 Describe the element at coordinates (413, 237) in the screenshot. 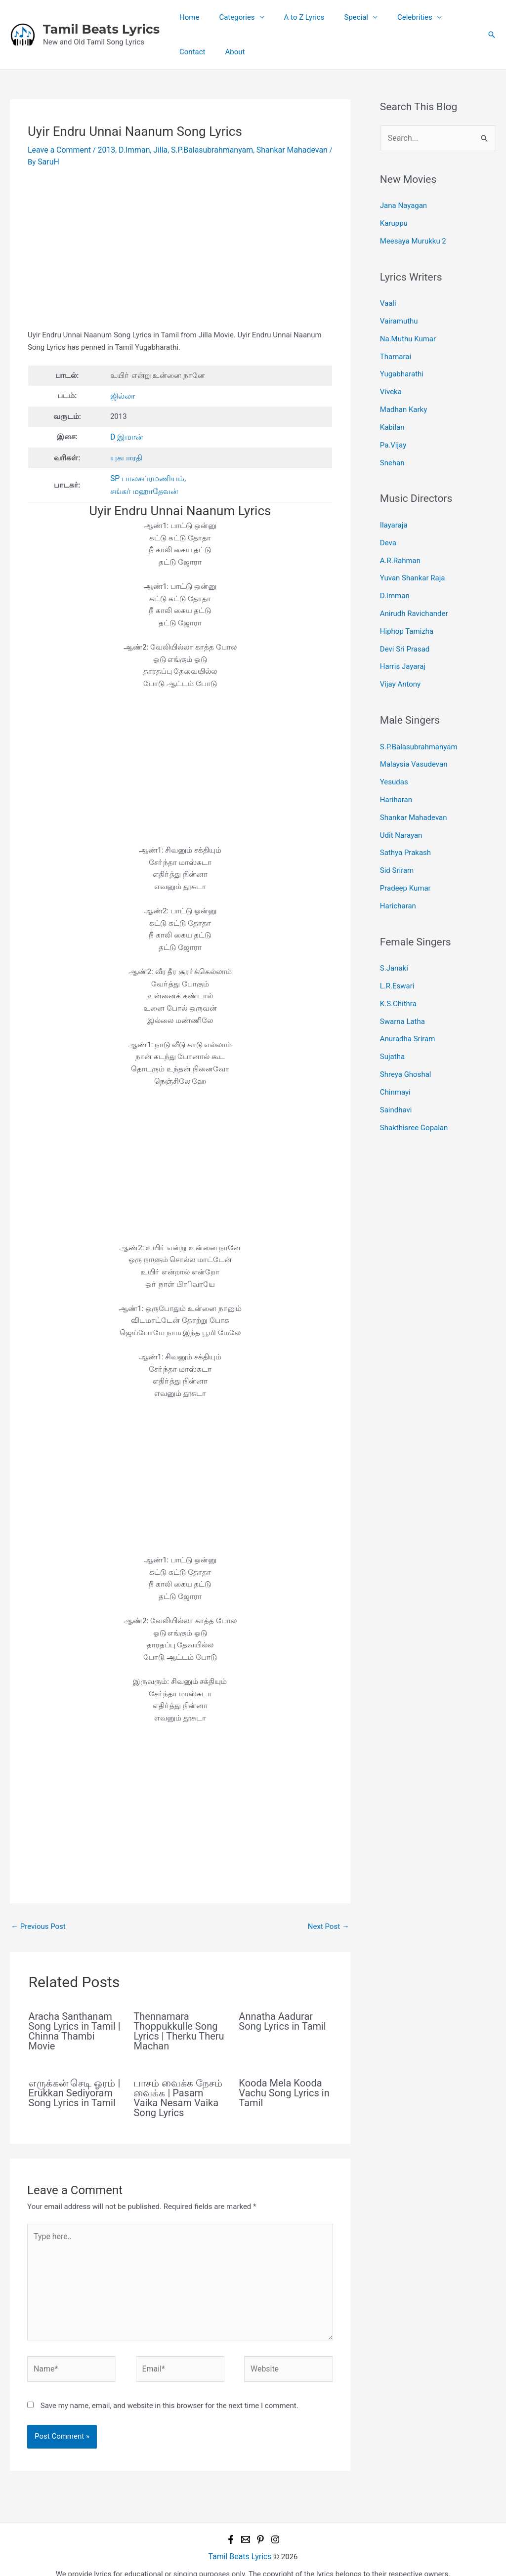

I see `Meesaya Murukku 2` at that location.